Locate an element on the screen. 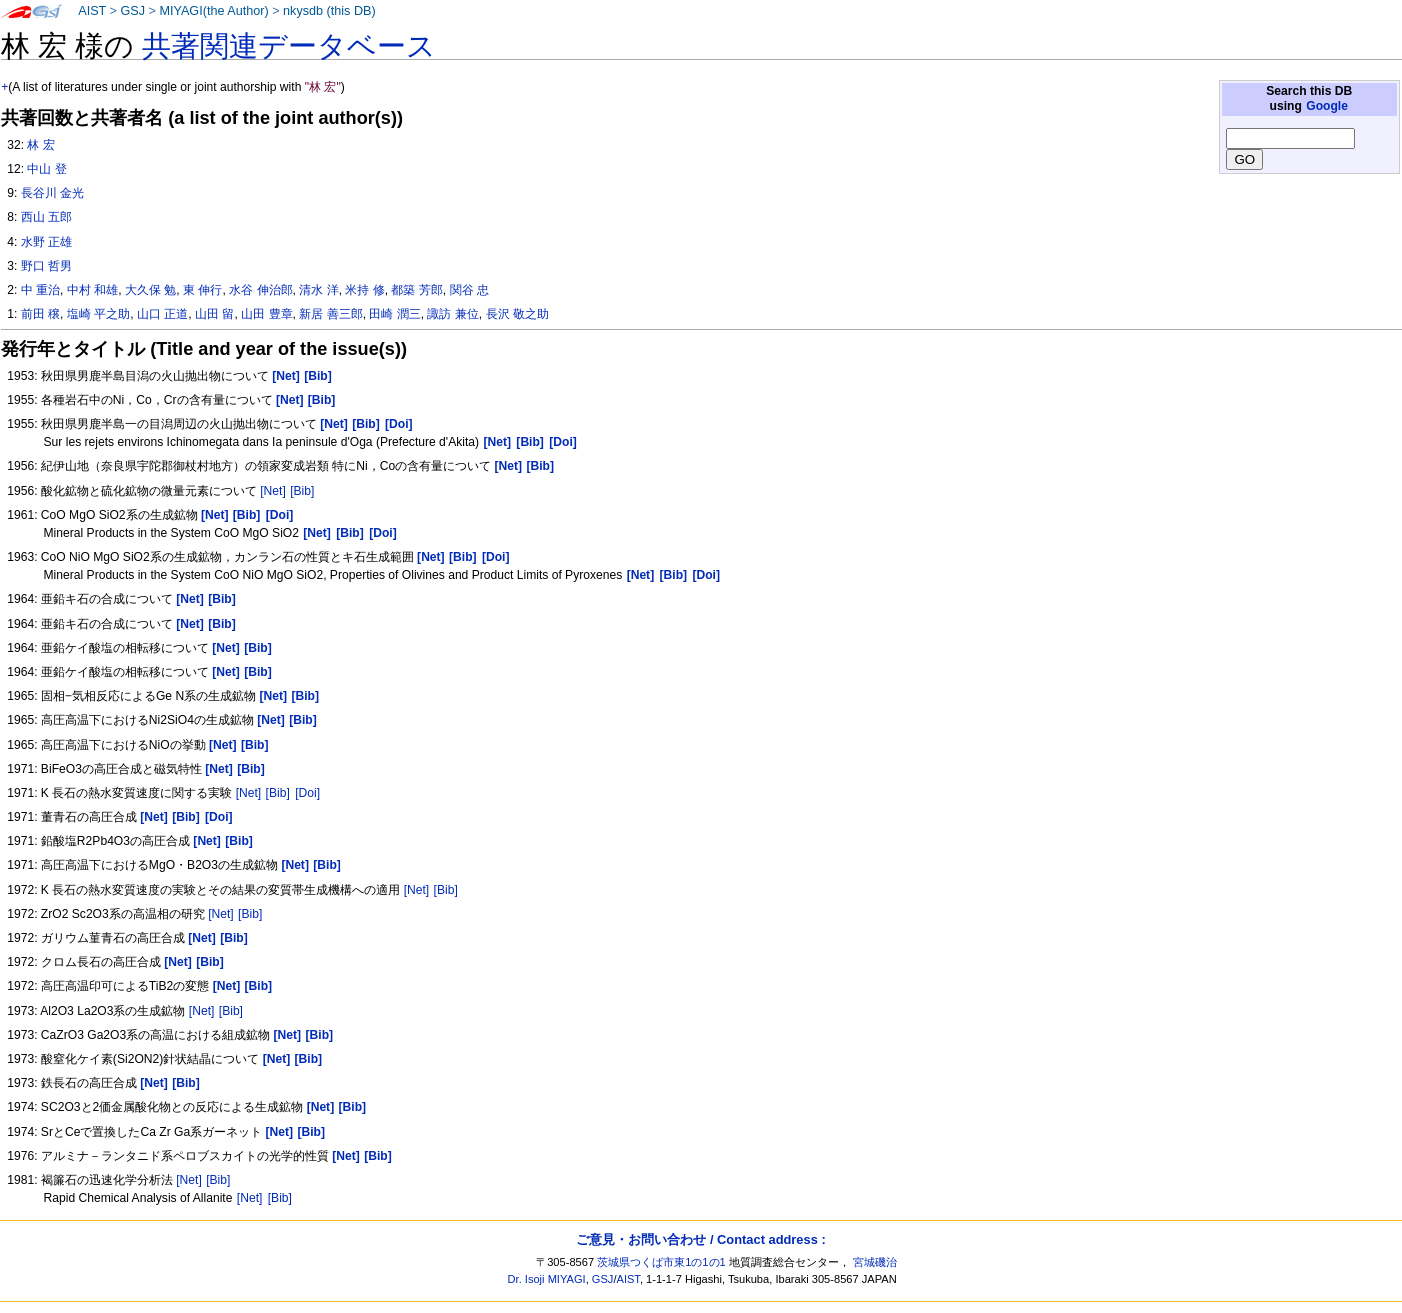 This screenshot has width=1402, height=1313. 水谷 伸治郎 is located at coordinates (260, 290).